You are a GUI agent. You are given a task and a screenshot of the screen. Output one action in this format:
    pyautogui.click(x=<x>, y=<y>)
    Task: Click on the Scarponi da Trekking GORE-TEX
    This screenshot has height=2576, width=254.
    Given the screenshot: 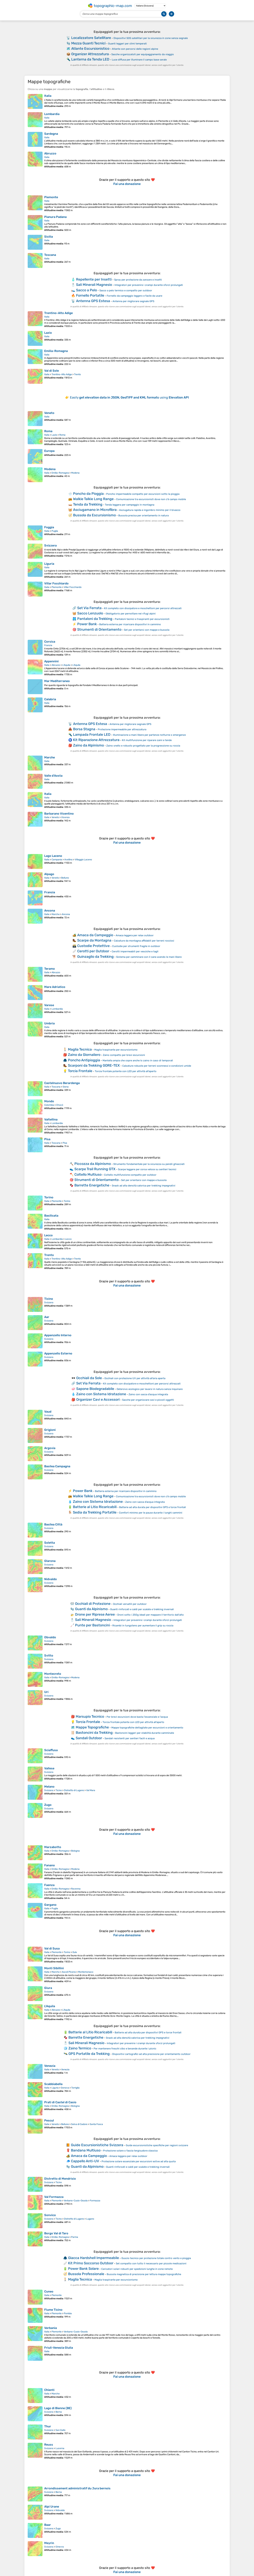 What is the action you would take?
    pyautogui.click(x=94, y=1065)
    